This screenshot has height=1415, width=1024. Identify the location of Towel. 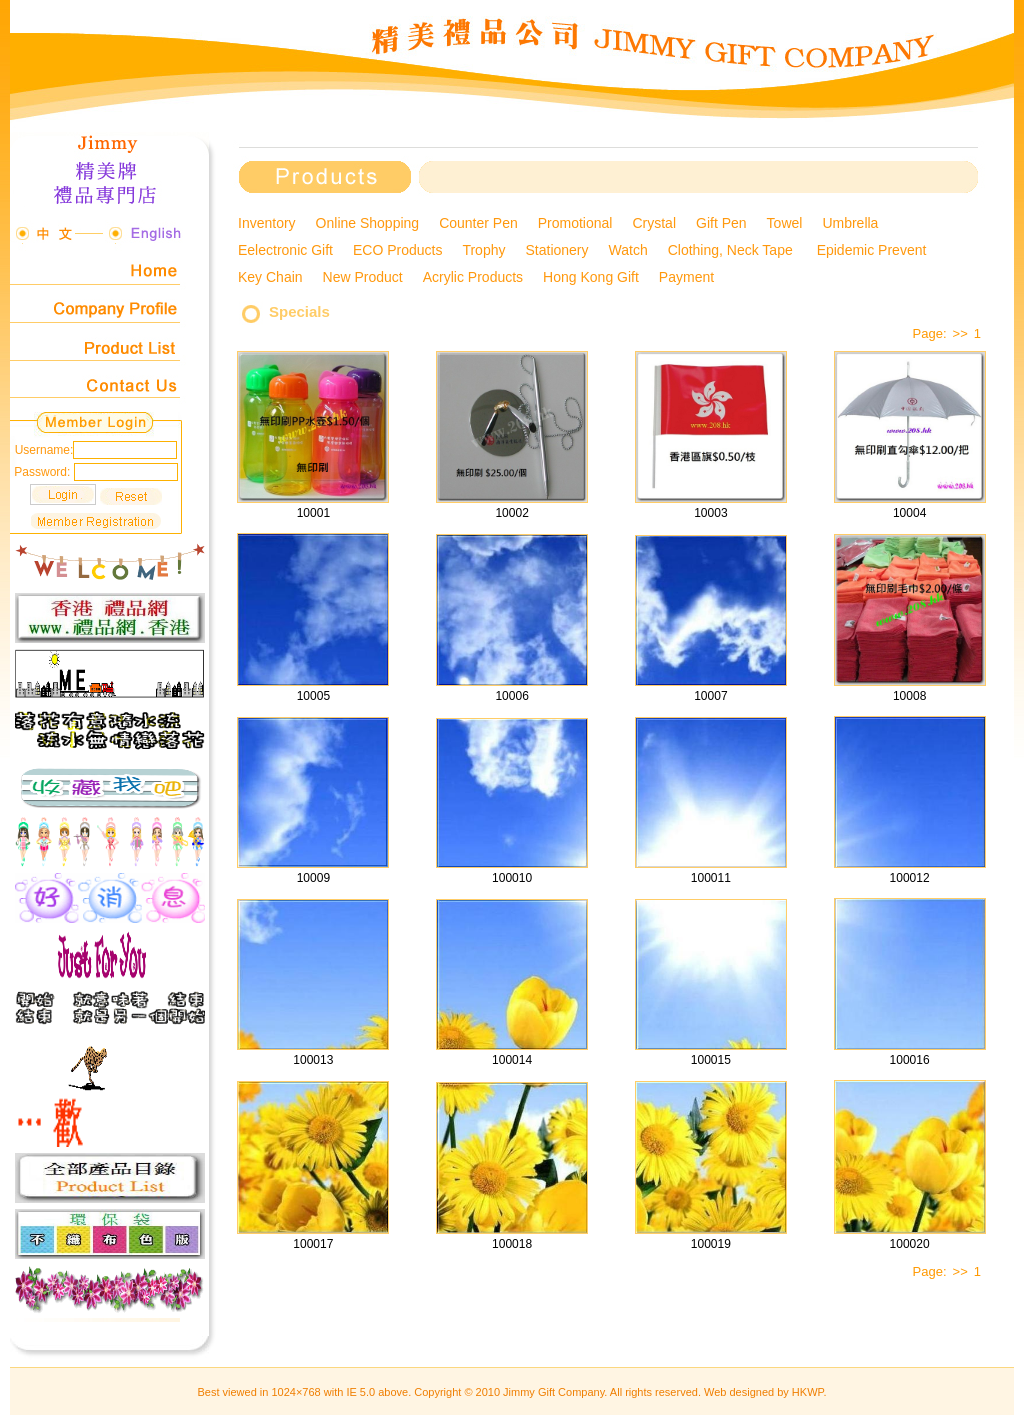
(785, 223).